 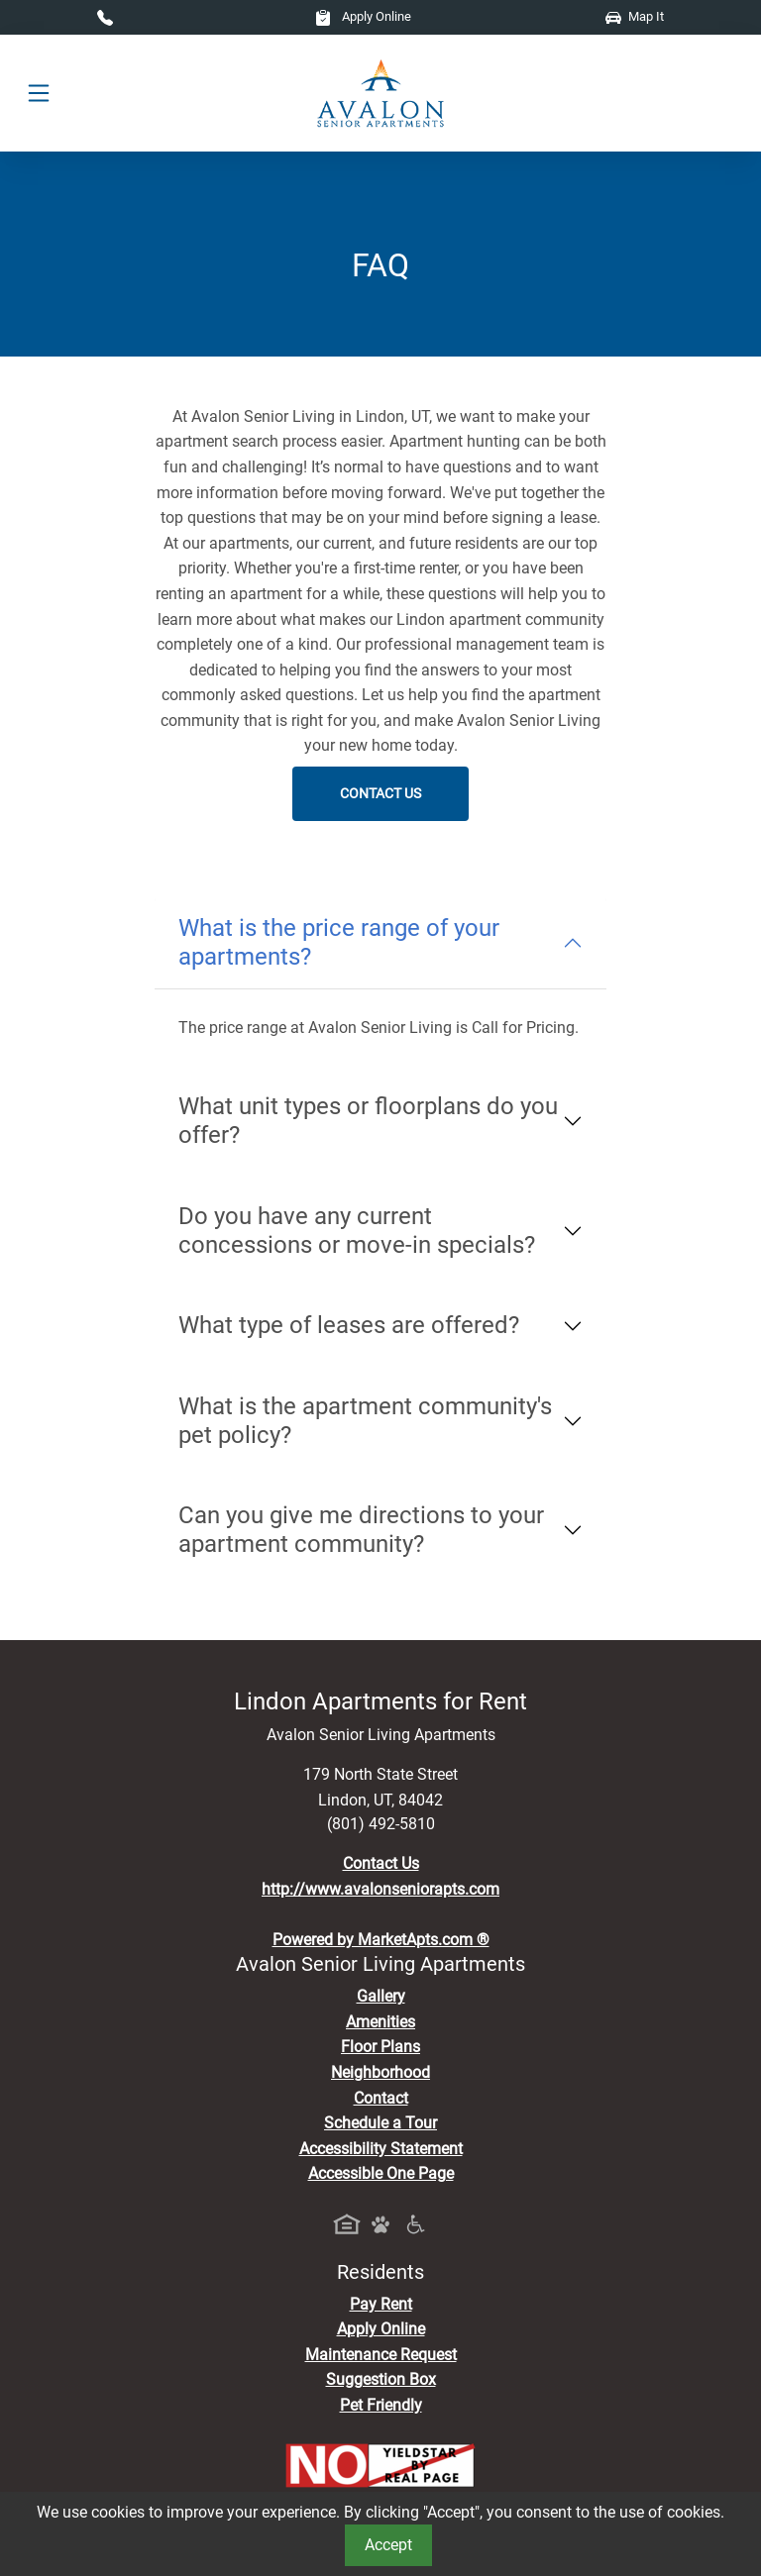 What do you see at coordinates (380, 2072) in the screenshot?
I see `Neighborhood` at bounding box center [380, 2072].